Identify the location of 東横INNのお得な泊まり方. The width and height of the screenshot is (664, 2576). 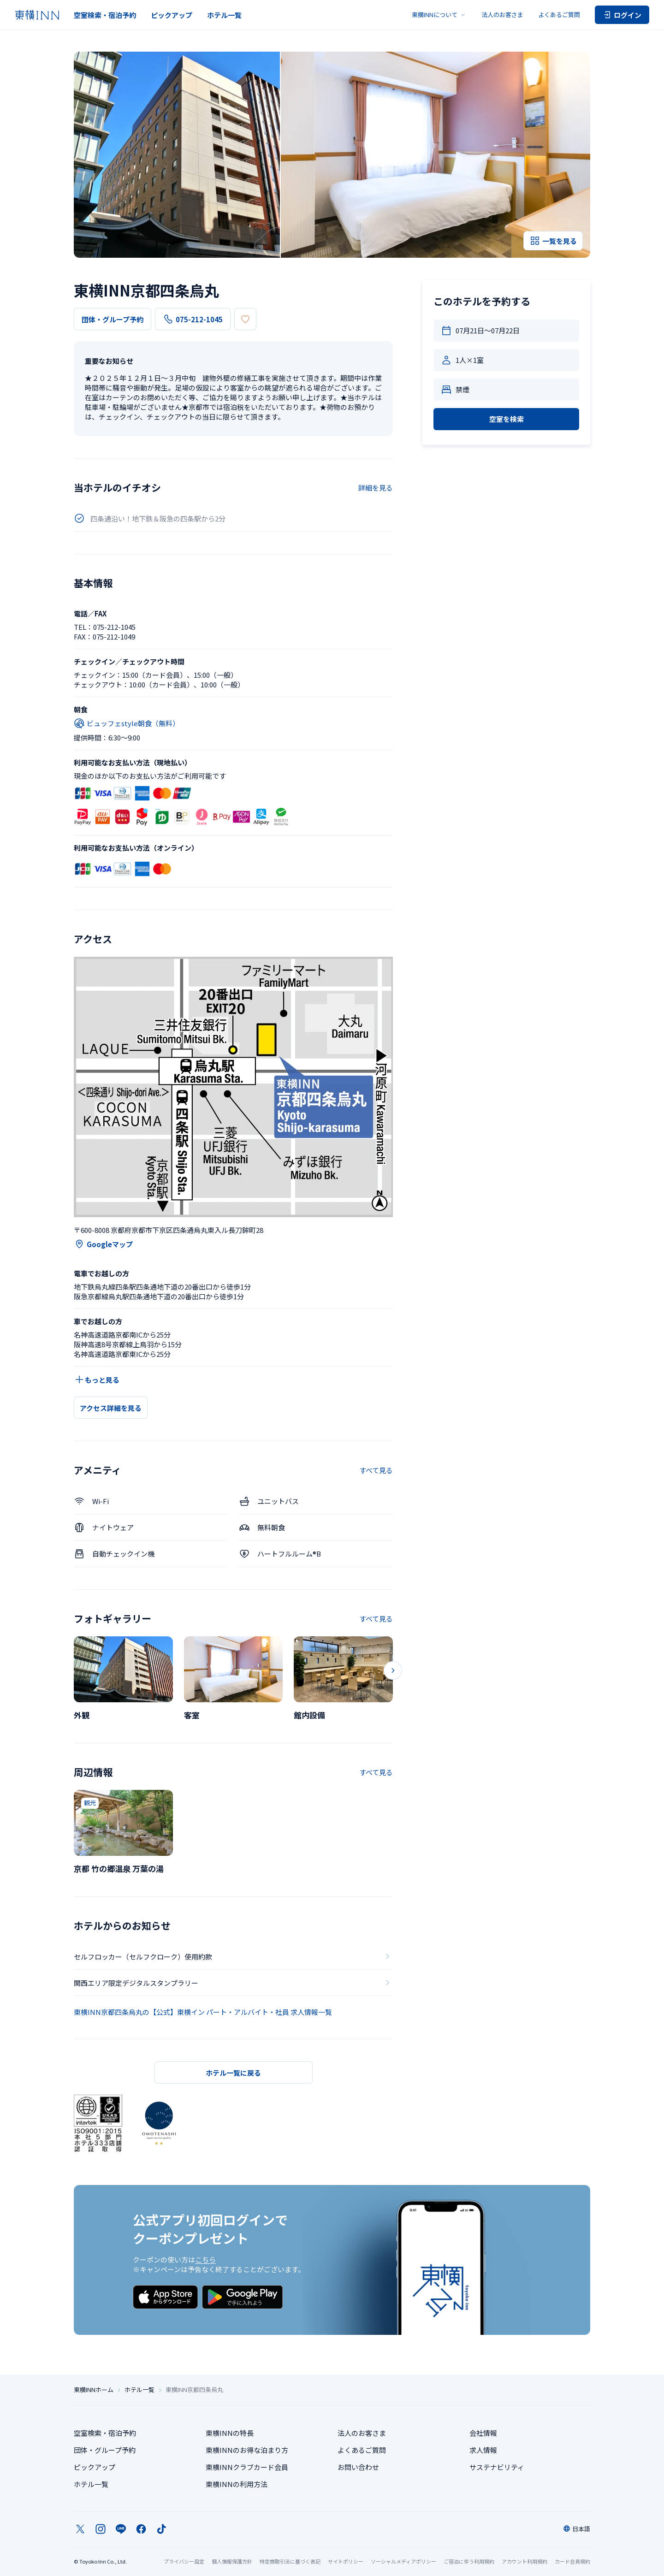
(247, 2450).